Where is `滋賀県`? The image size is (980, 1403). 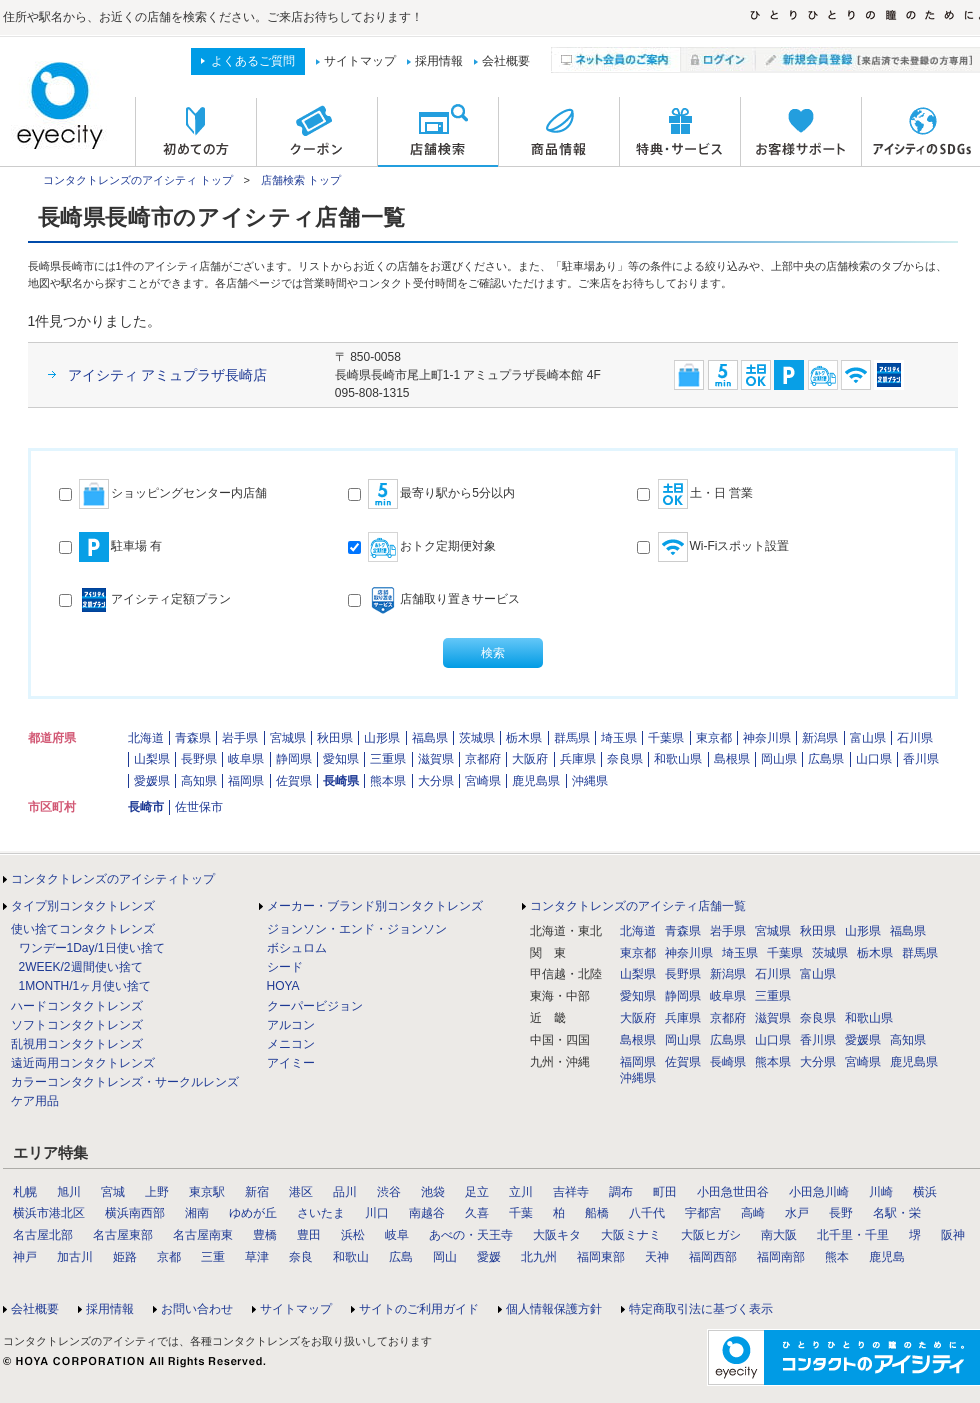 滋賀県 is located at coordinates (436, 759).